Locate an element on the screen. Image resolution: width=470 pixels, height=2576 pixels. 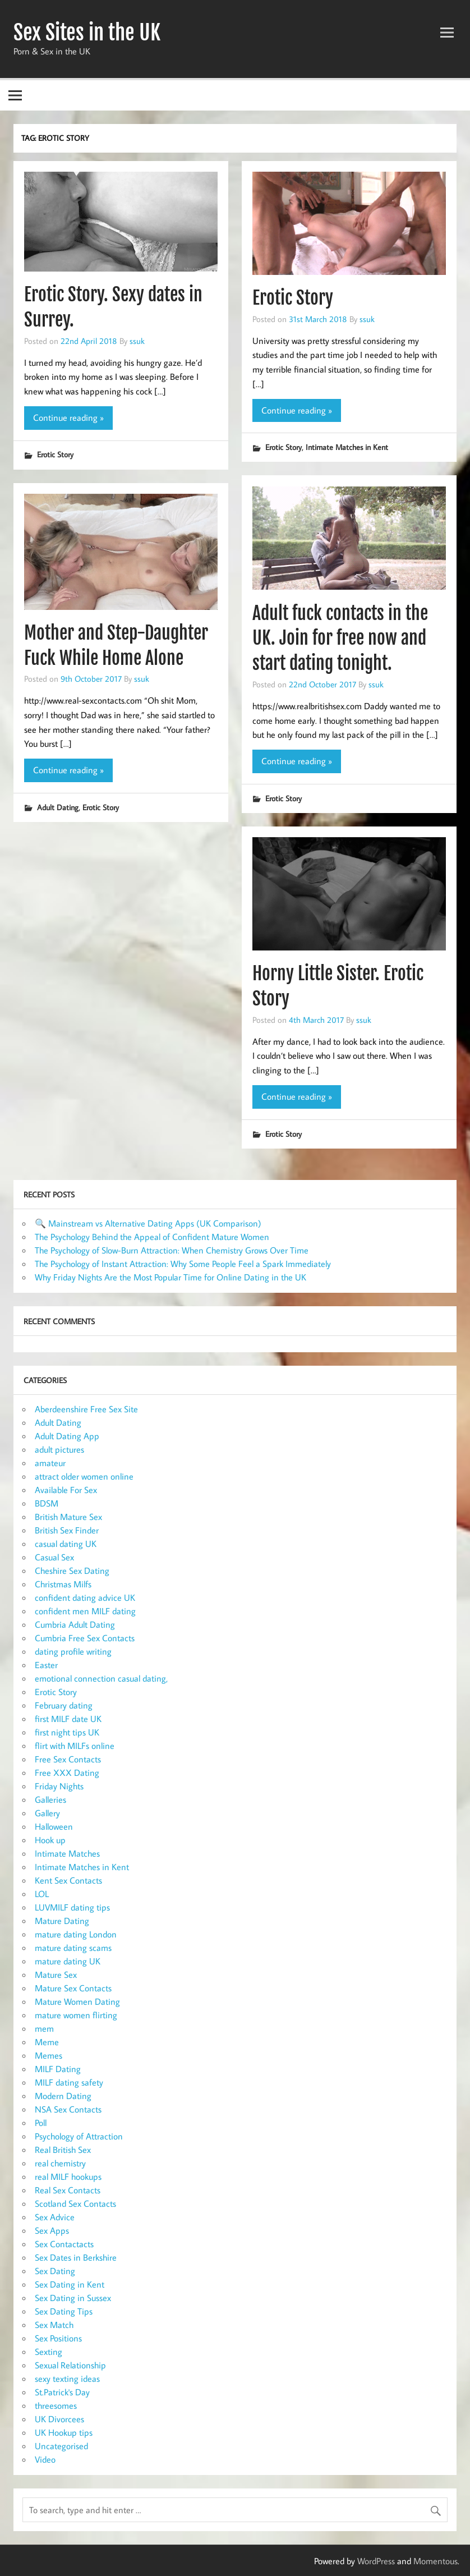
Sex Advice is located at coordinates (55, 2217).